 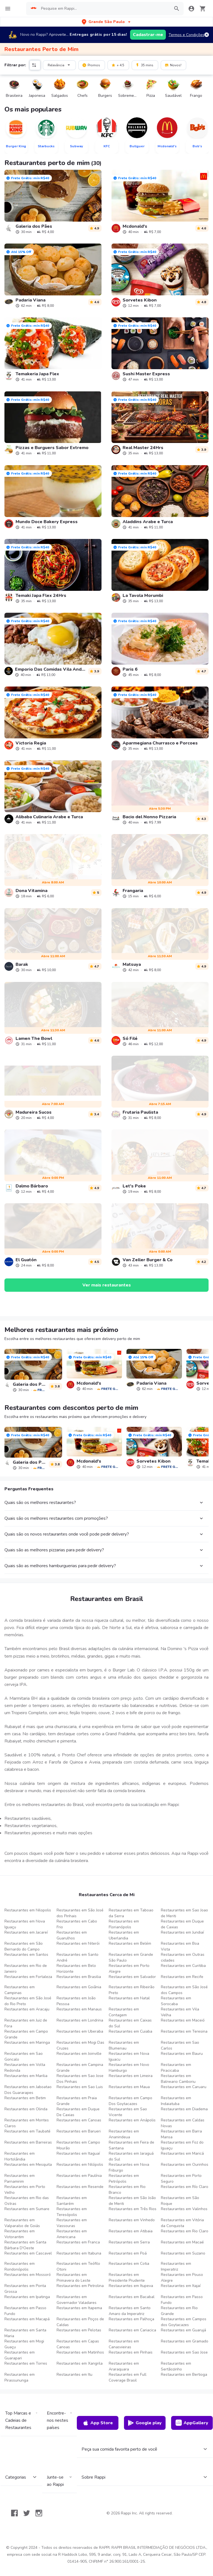 I want to click on Restaurantes em Londrina, so click(x=80, y=2020).